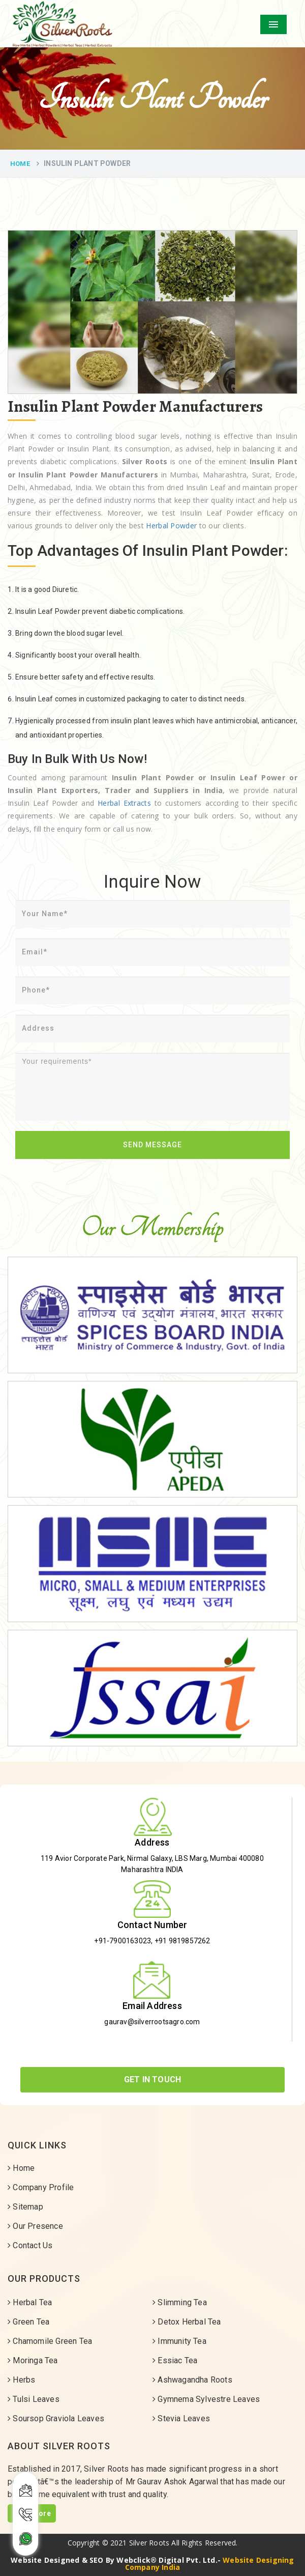  I want to click on Detox Herbal Tea, so click(186, 2322).